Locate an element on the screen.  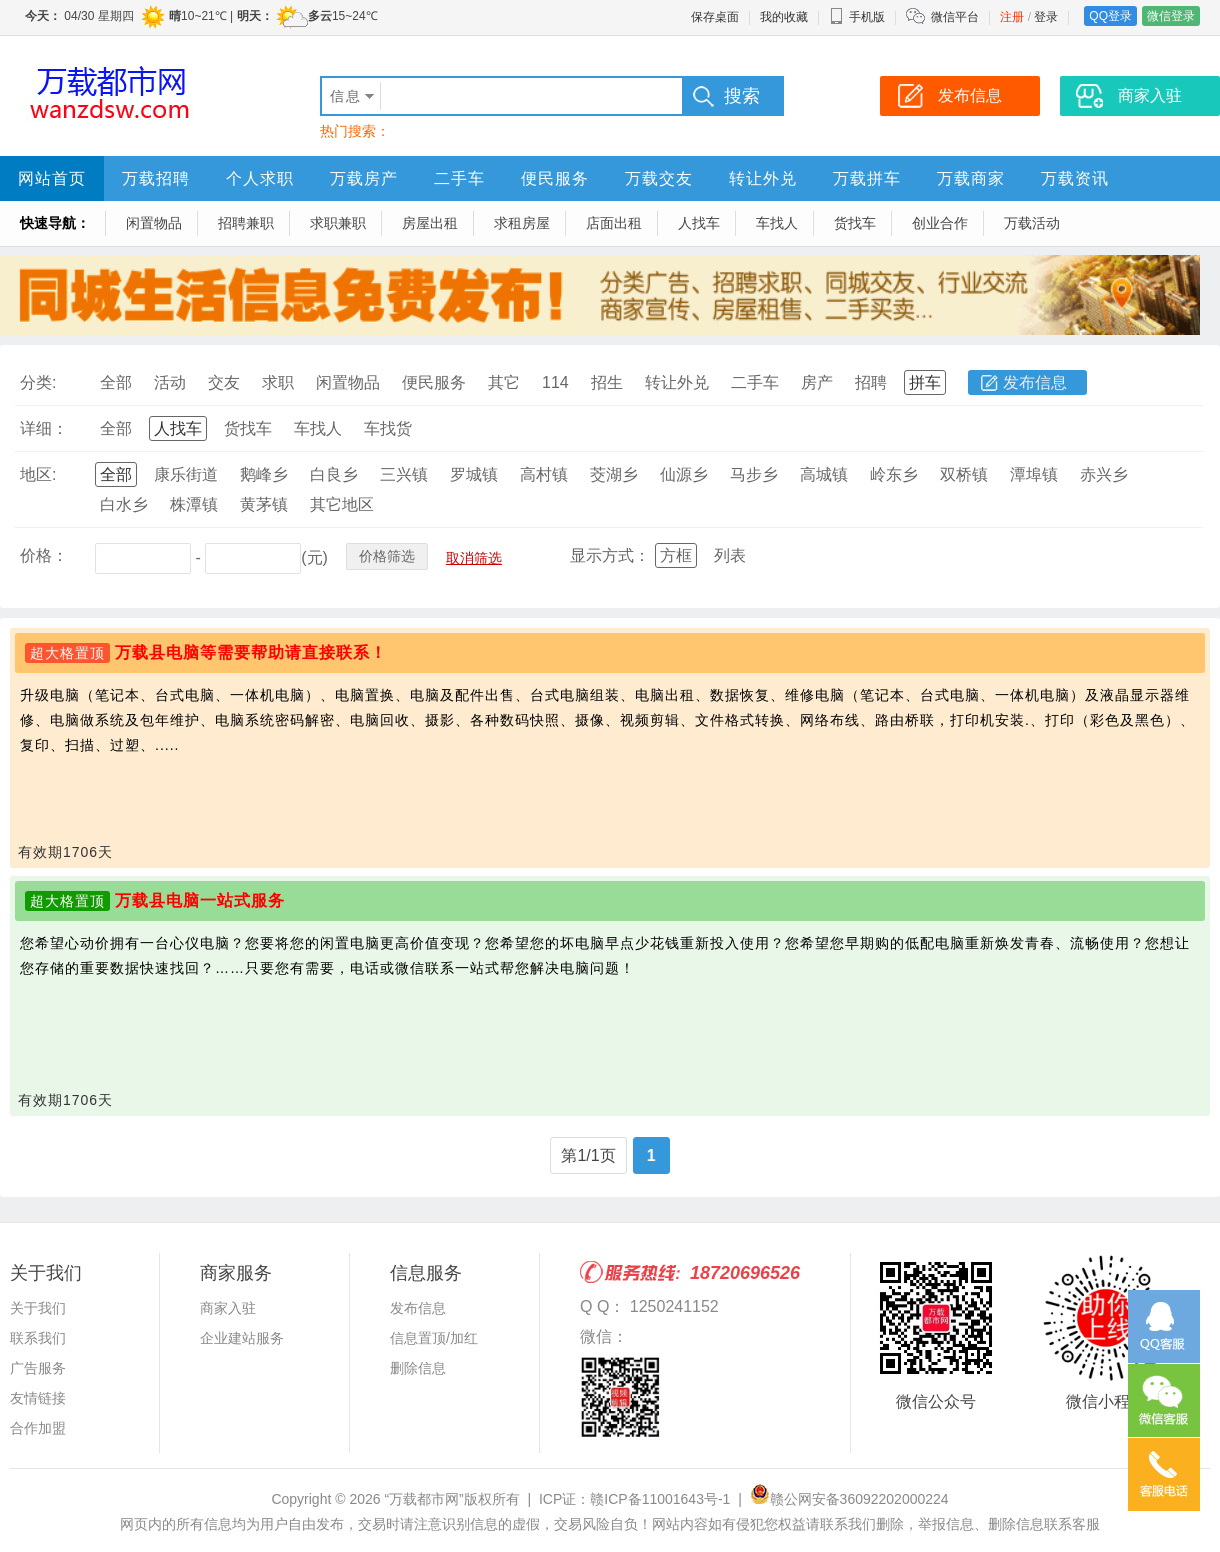
价格： is located at coordinates (44, 555).